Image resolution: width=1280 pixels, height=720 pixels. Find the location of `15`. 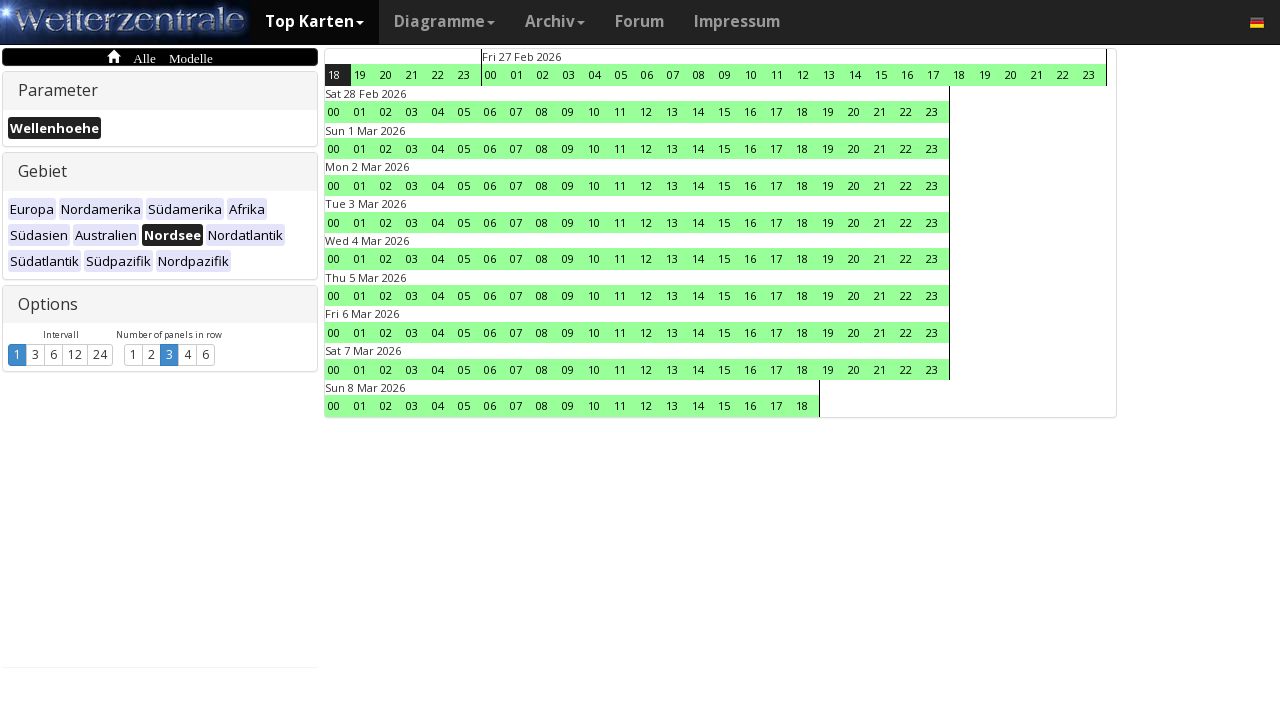

15 is located at coordinates (881, 74).